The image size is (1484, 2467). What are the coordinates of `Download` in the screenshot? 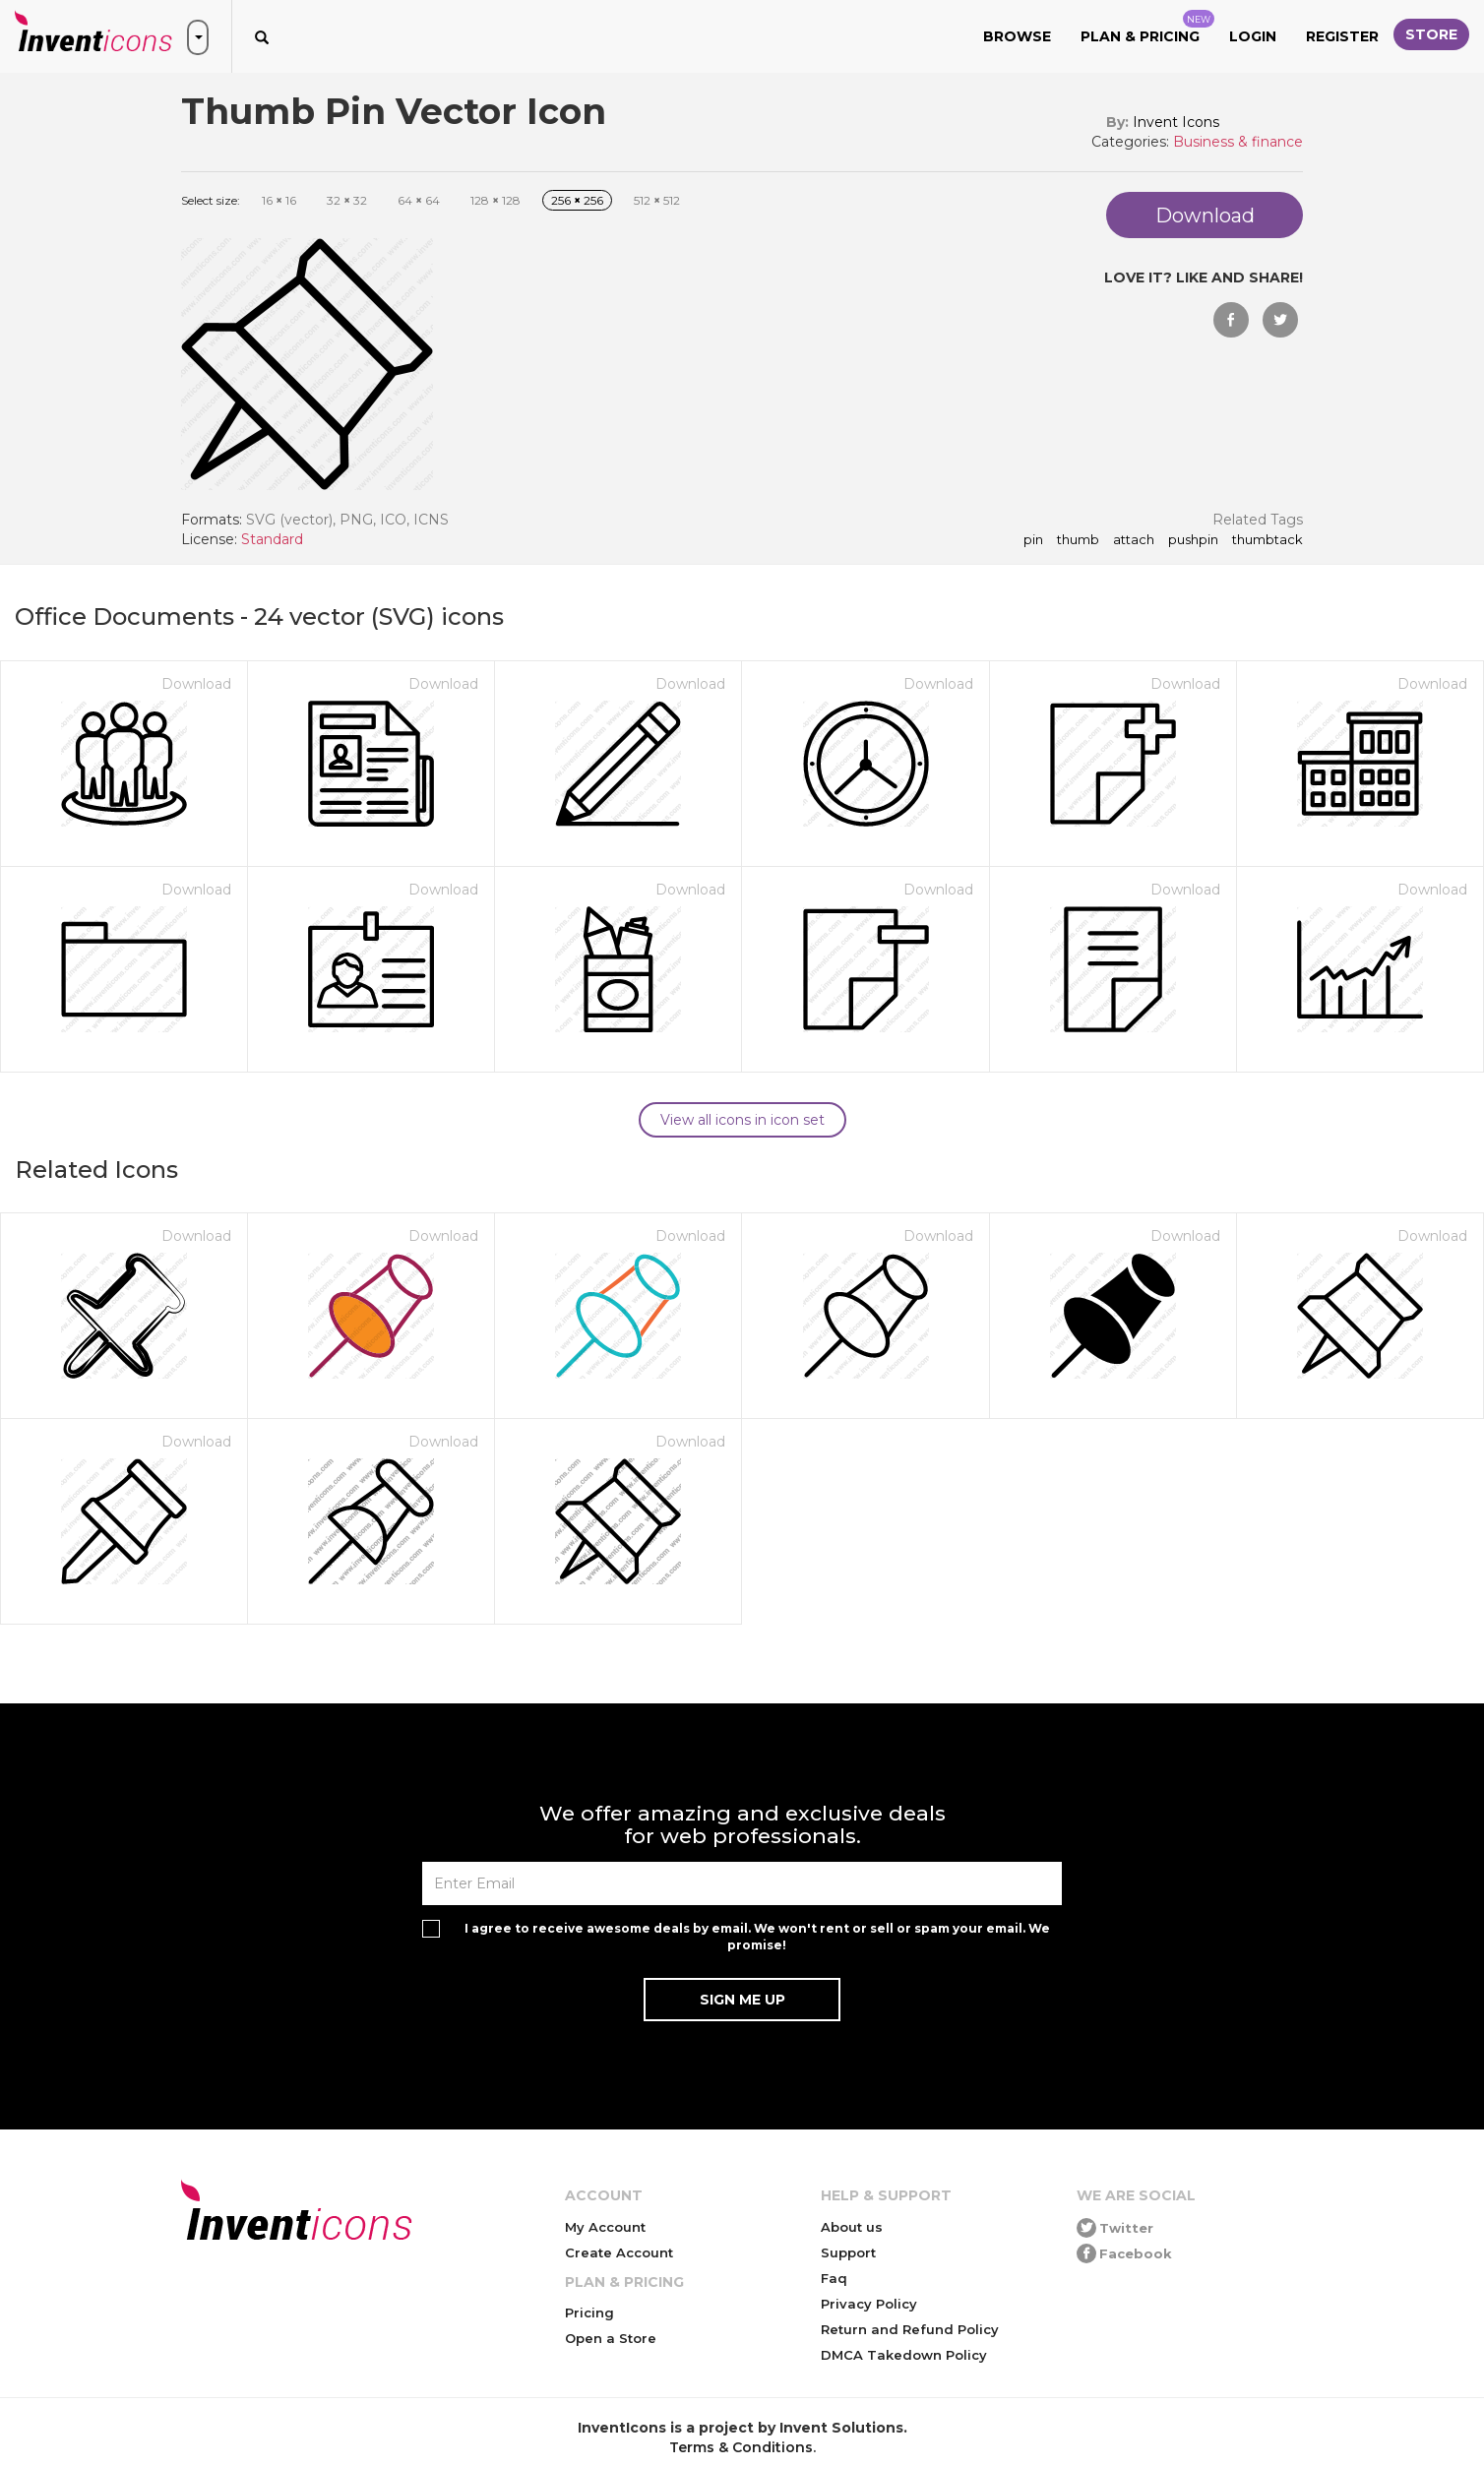 It's located at (196, 684).